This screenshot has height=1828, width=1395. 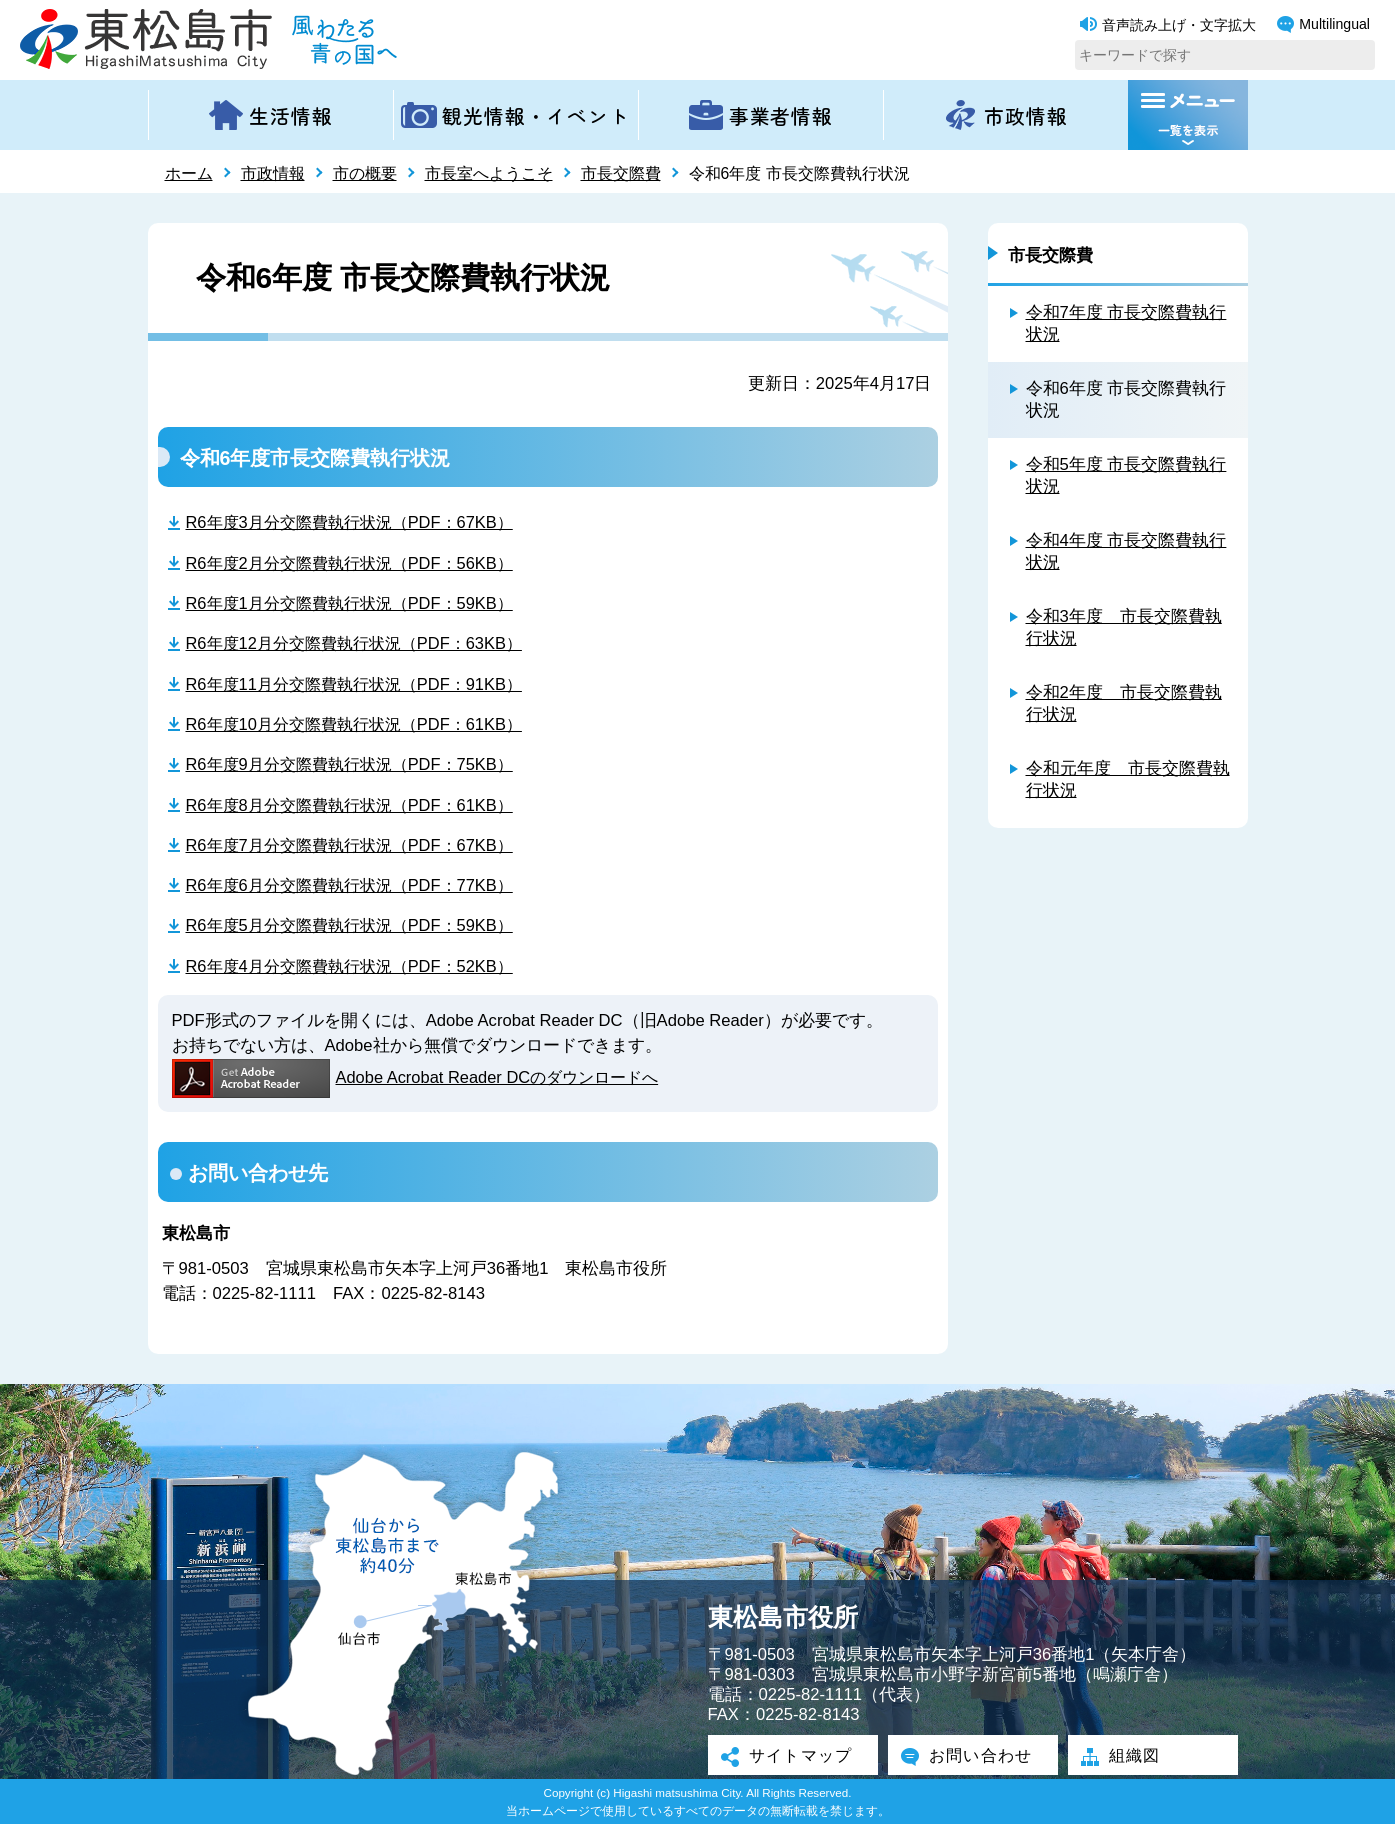 I want to click on R6年度5月分交際費執行状況（PDF：59KB）, so click(x=357, y=927).